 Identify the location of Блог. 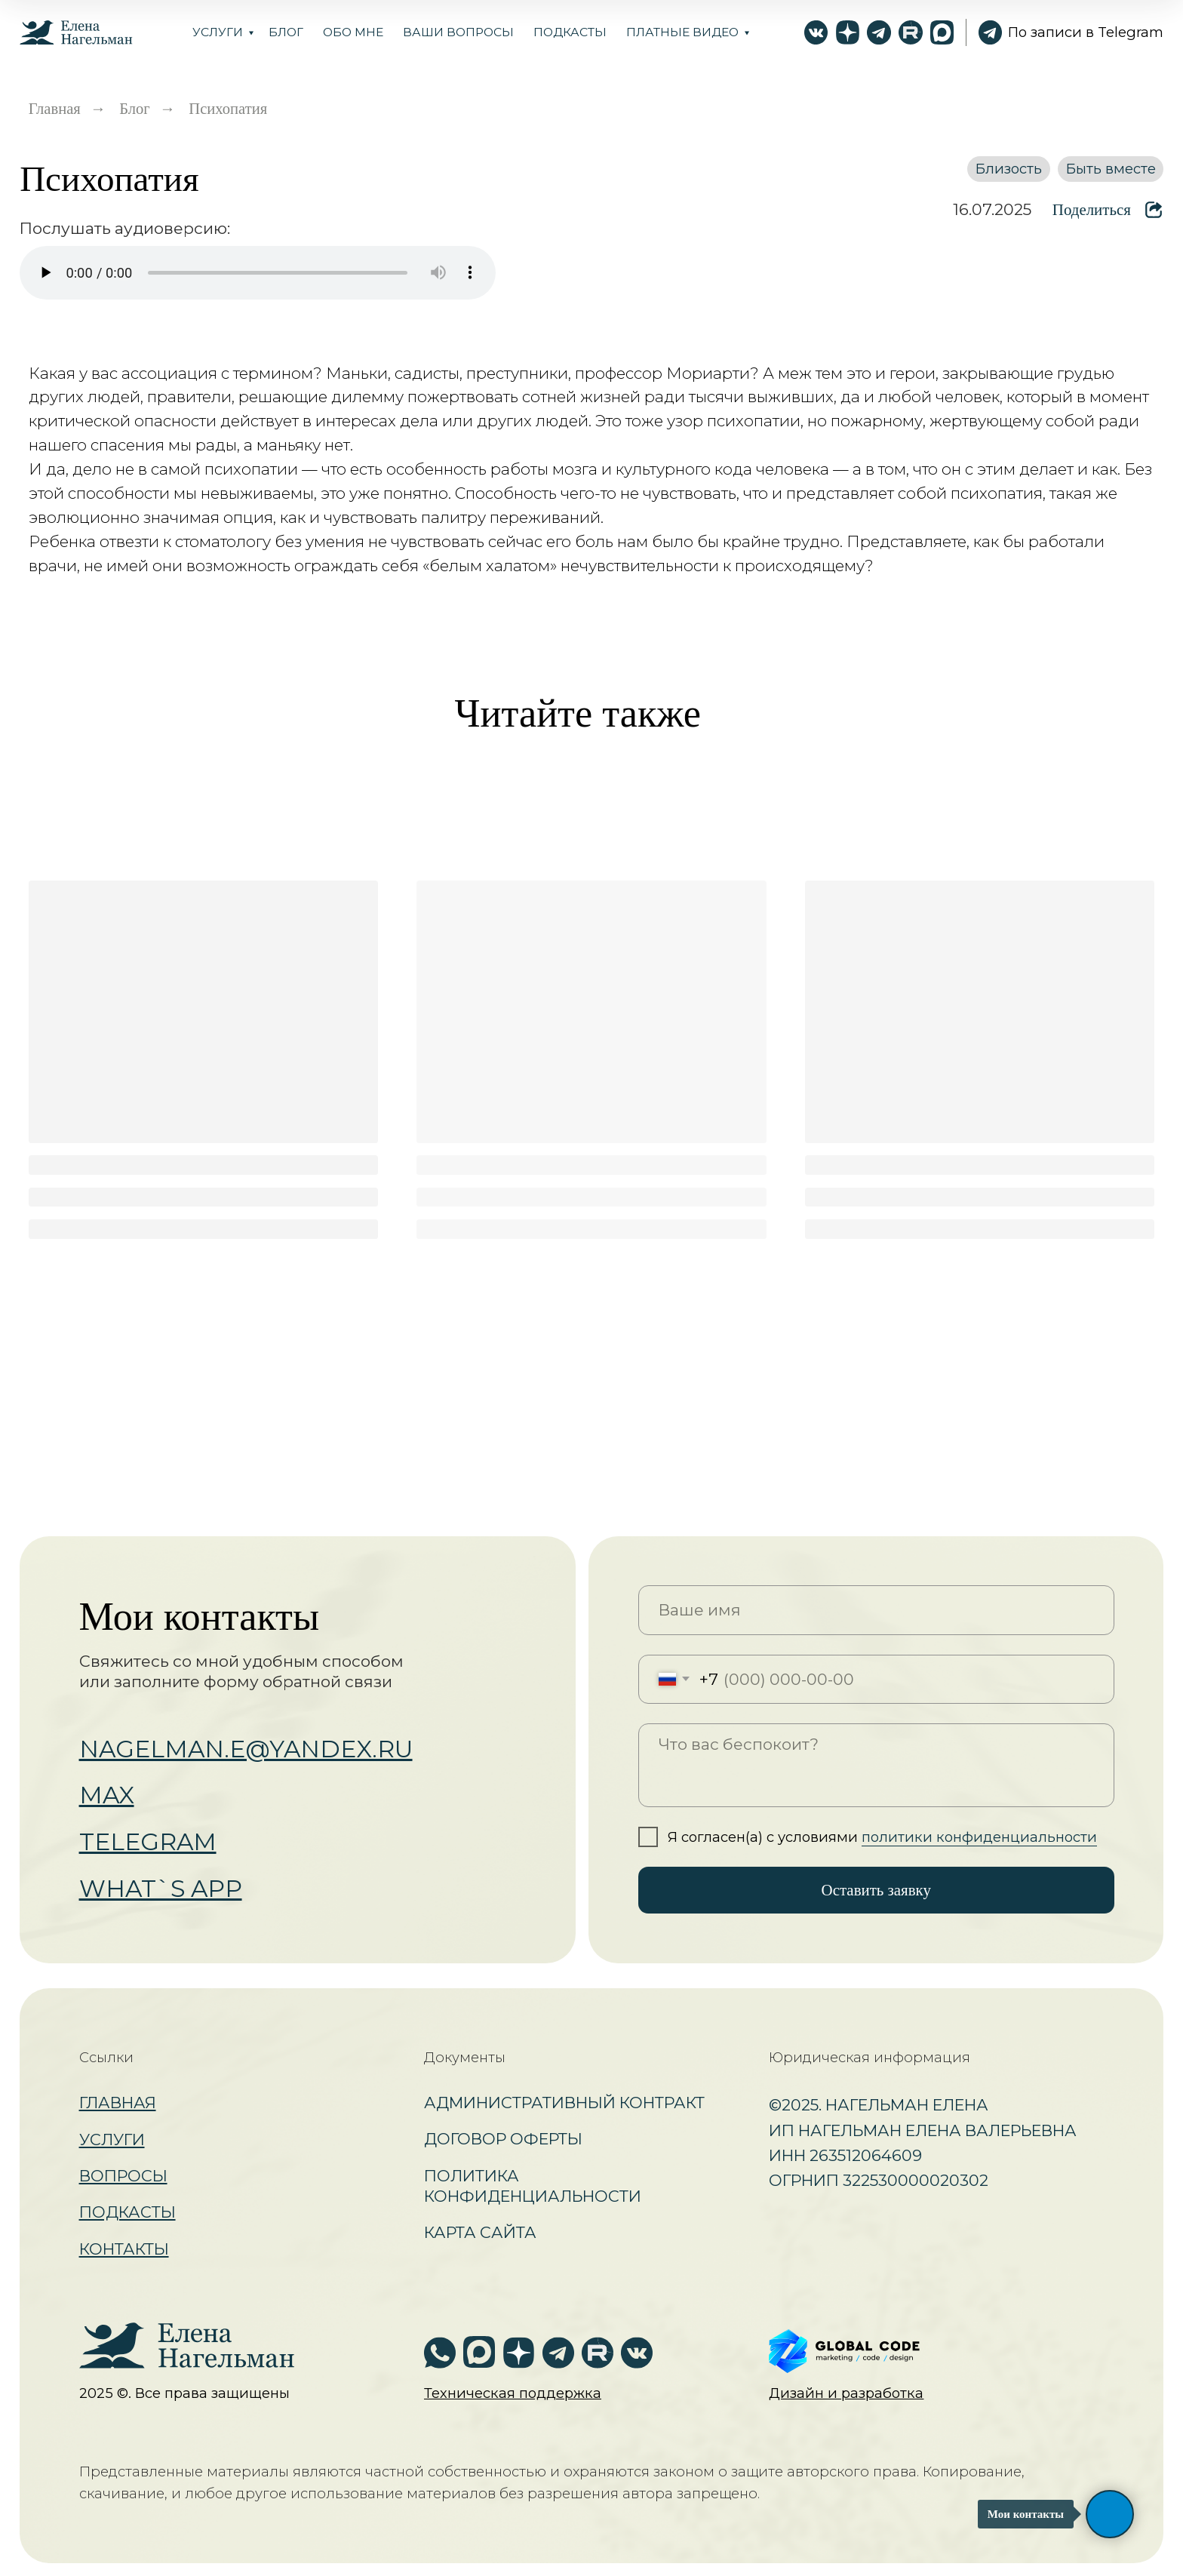
(134, 108).